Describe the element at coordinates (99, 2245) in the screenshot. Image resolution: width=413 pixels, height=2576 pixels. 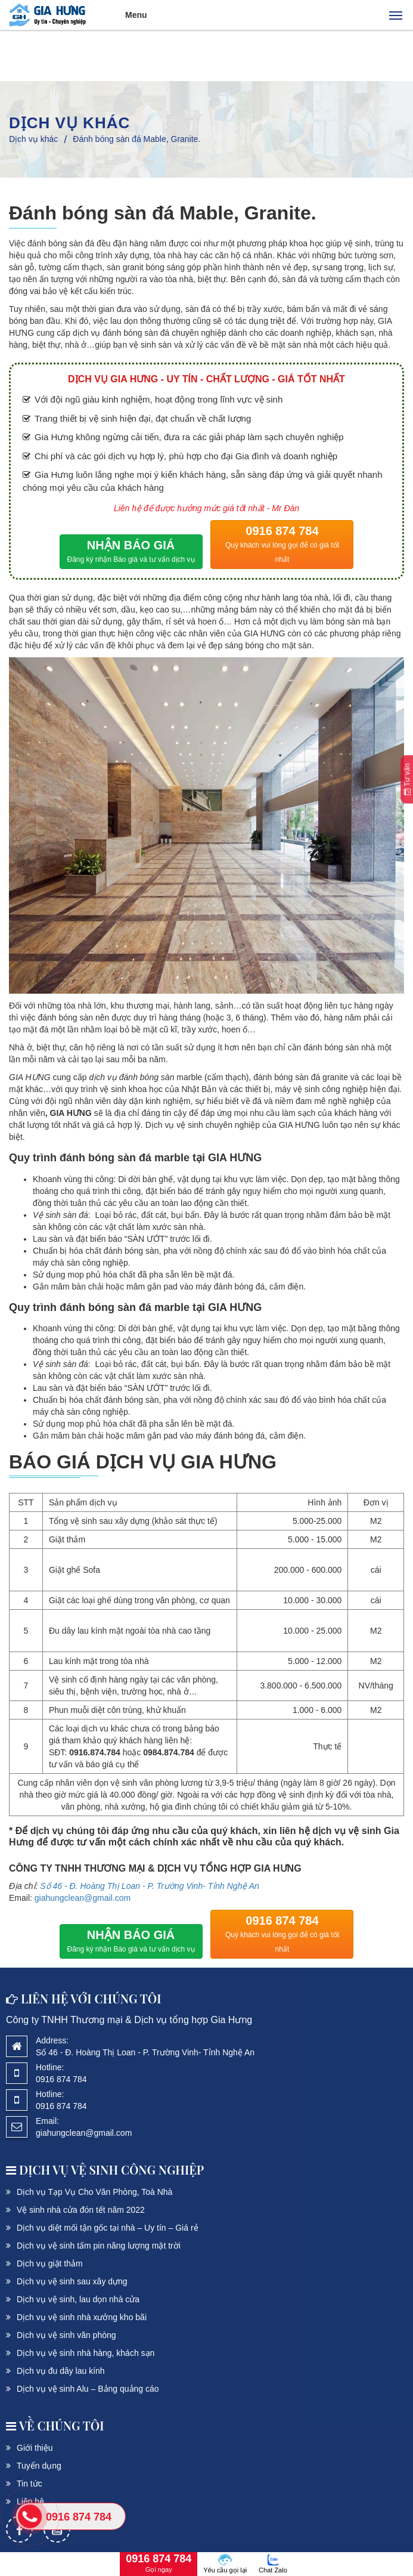
I see `Dịch vụ vệ sinh tấm pin năng lượng mặt trời` at that location.